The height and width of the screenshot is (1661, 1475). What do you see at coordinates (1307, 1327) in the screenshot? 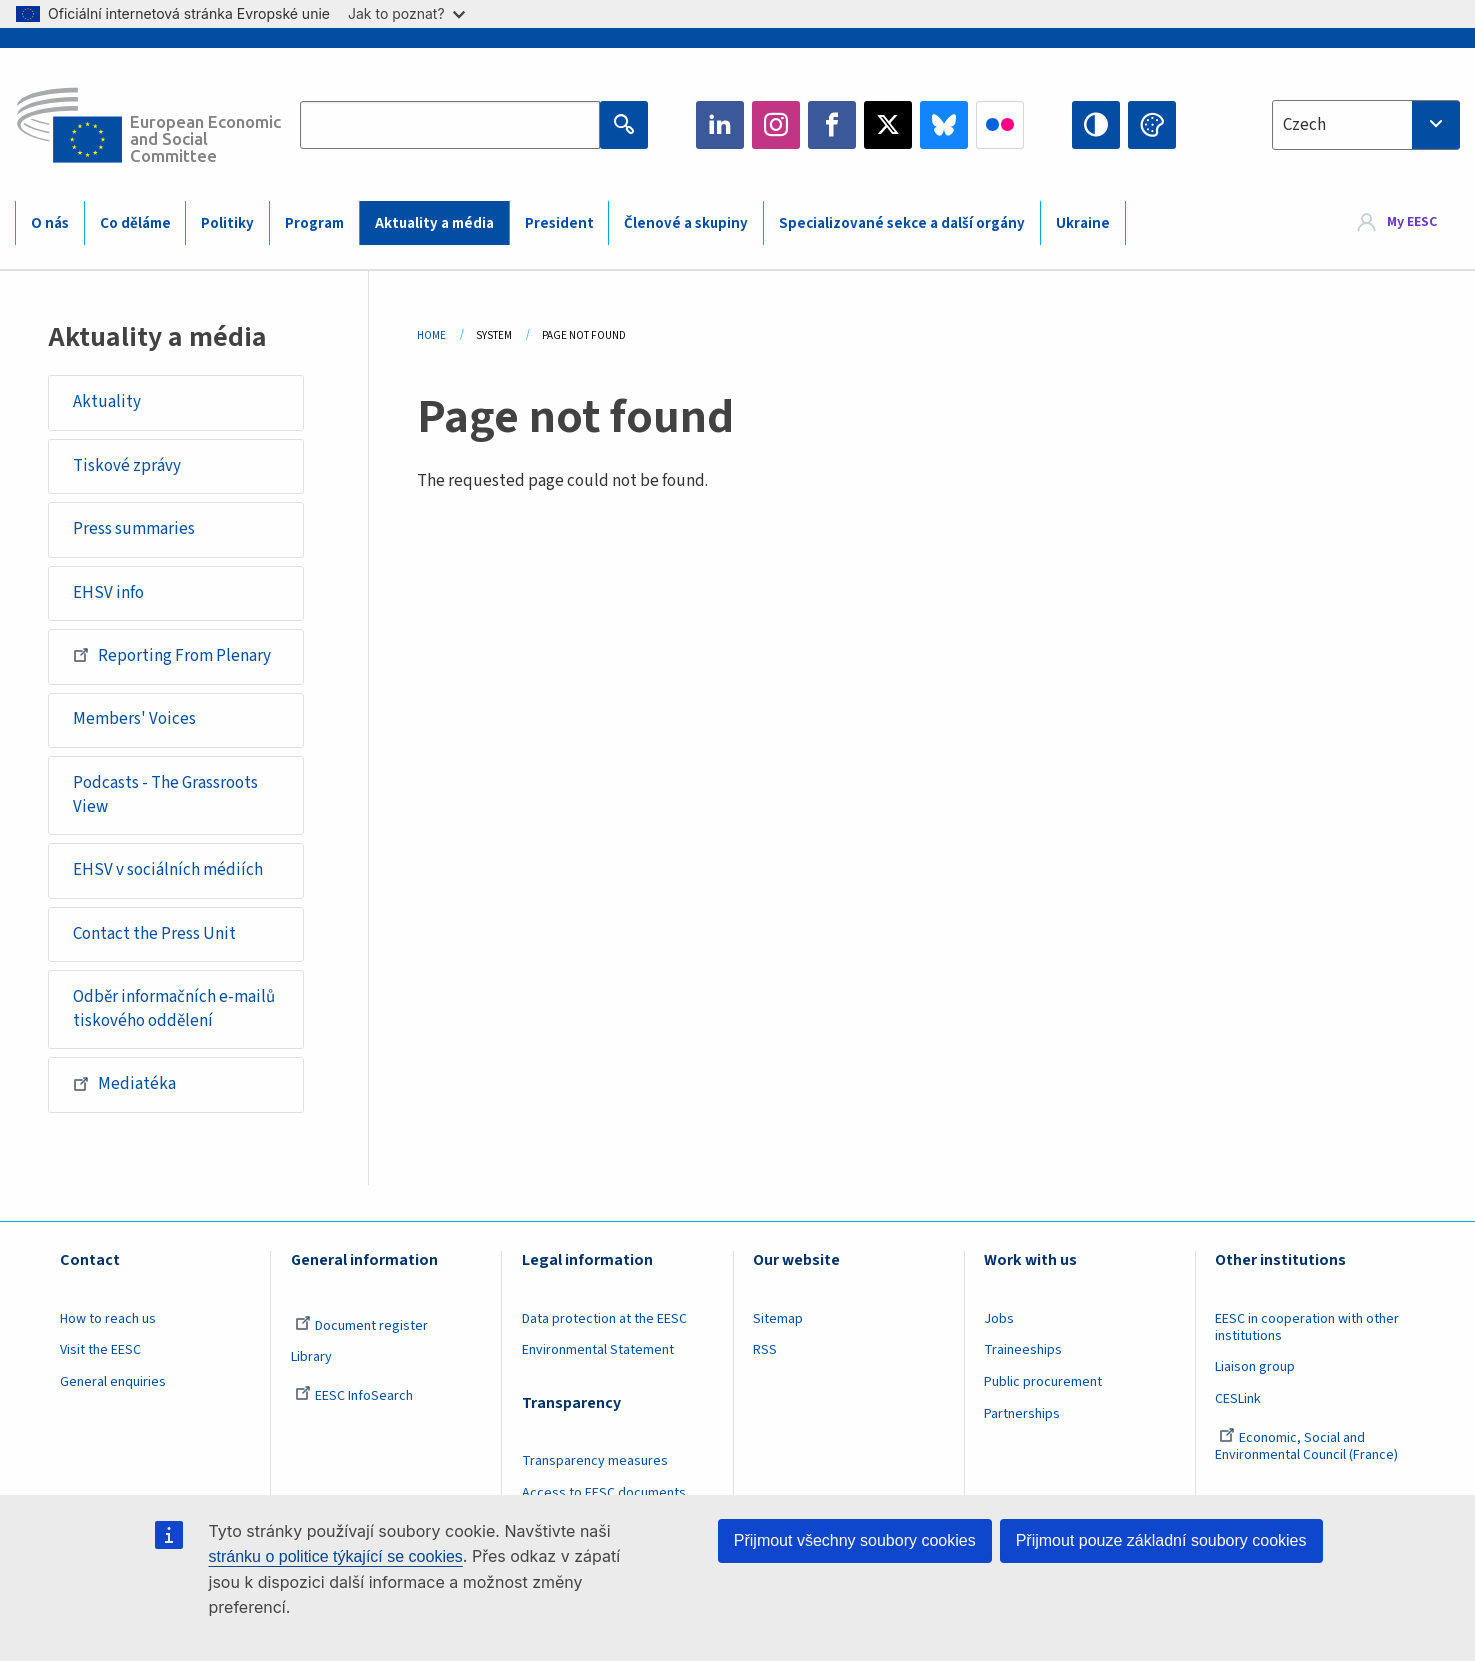
I see `EESC in cooperation with other institutions` at bounding box center [1307, 1327].